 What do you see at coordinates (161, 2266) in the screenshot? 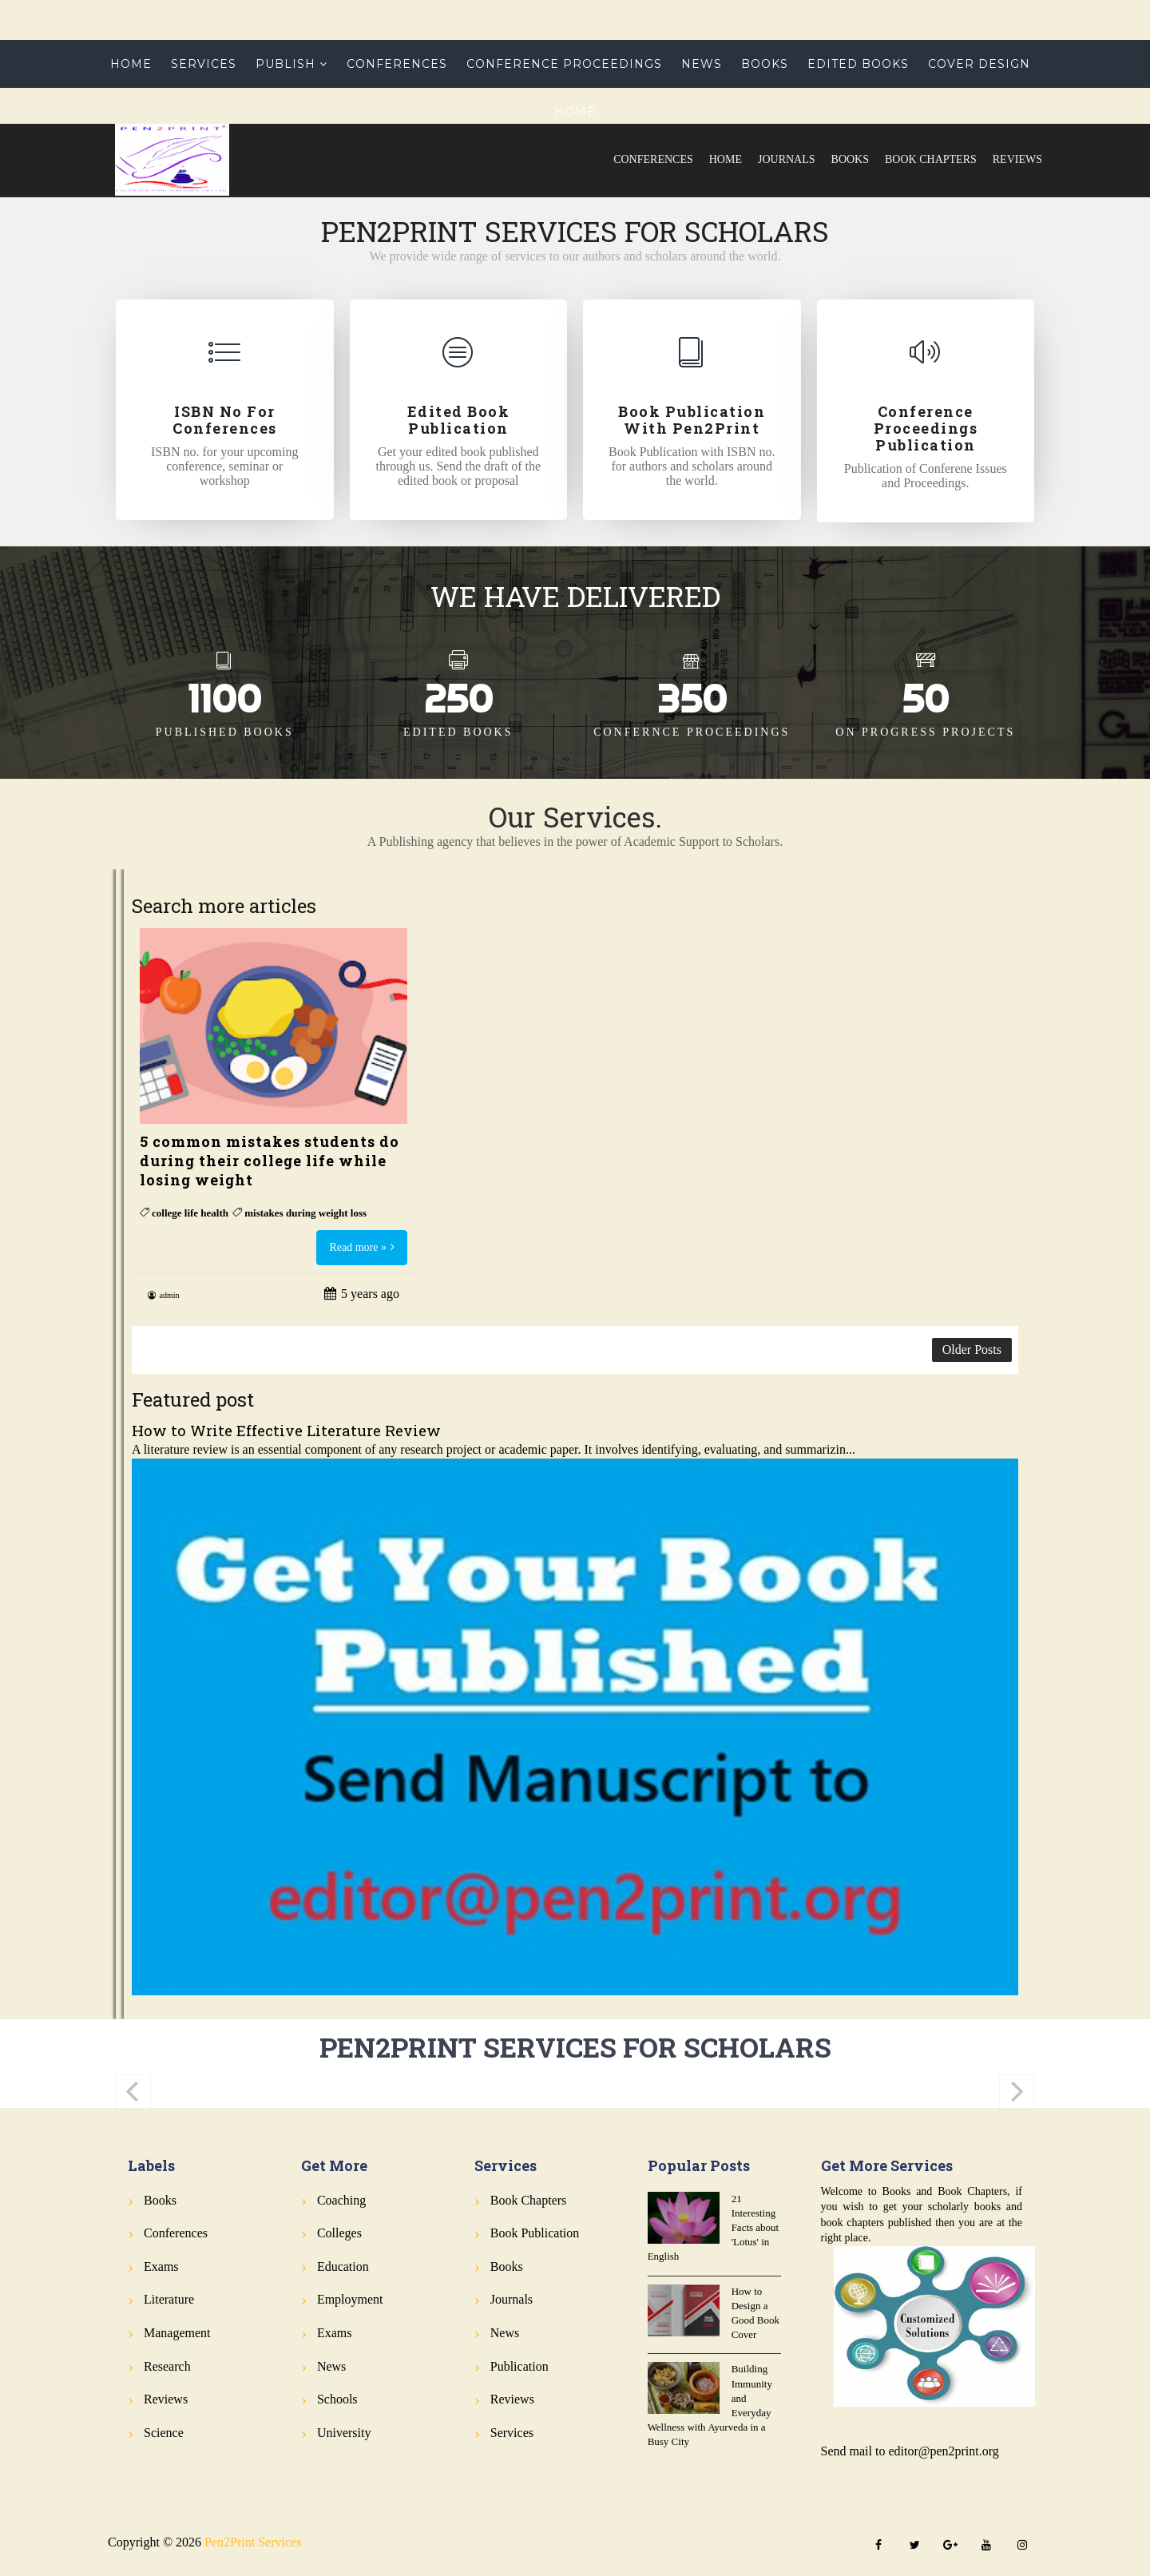
I see `Exams` at bounding box center [161, 2266].